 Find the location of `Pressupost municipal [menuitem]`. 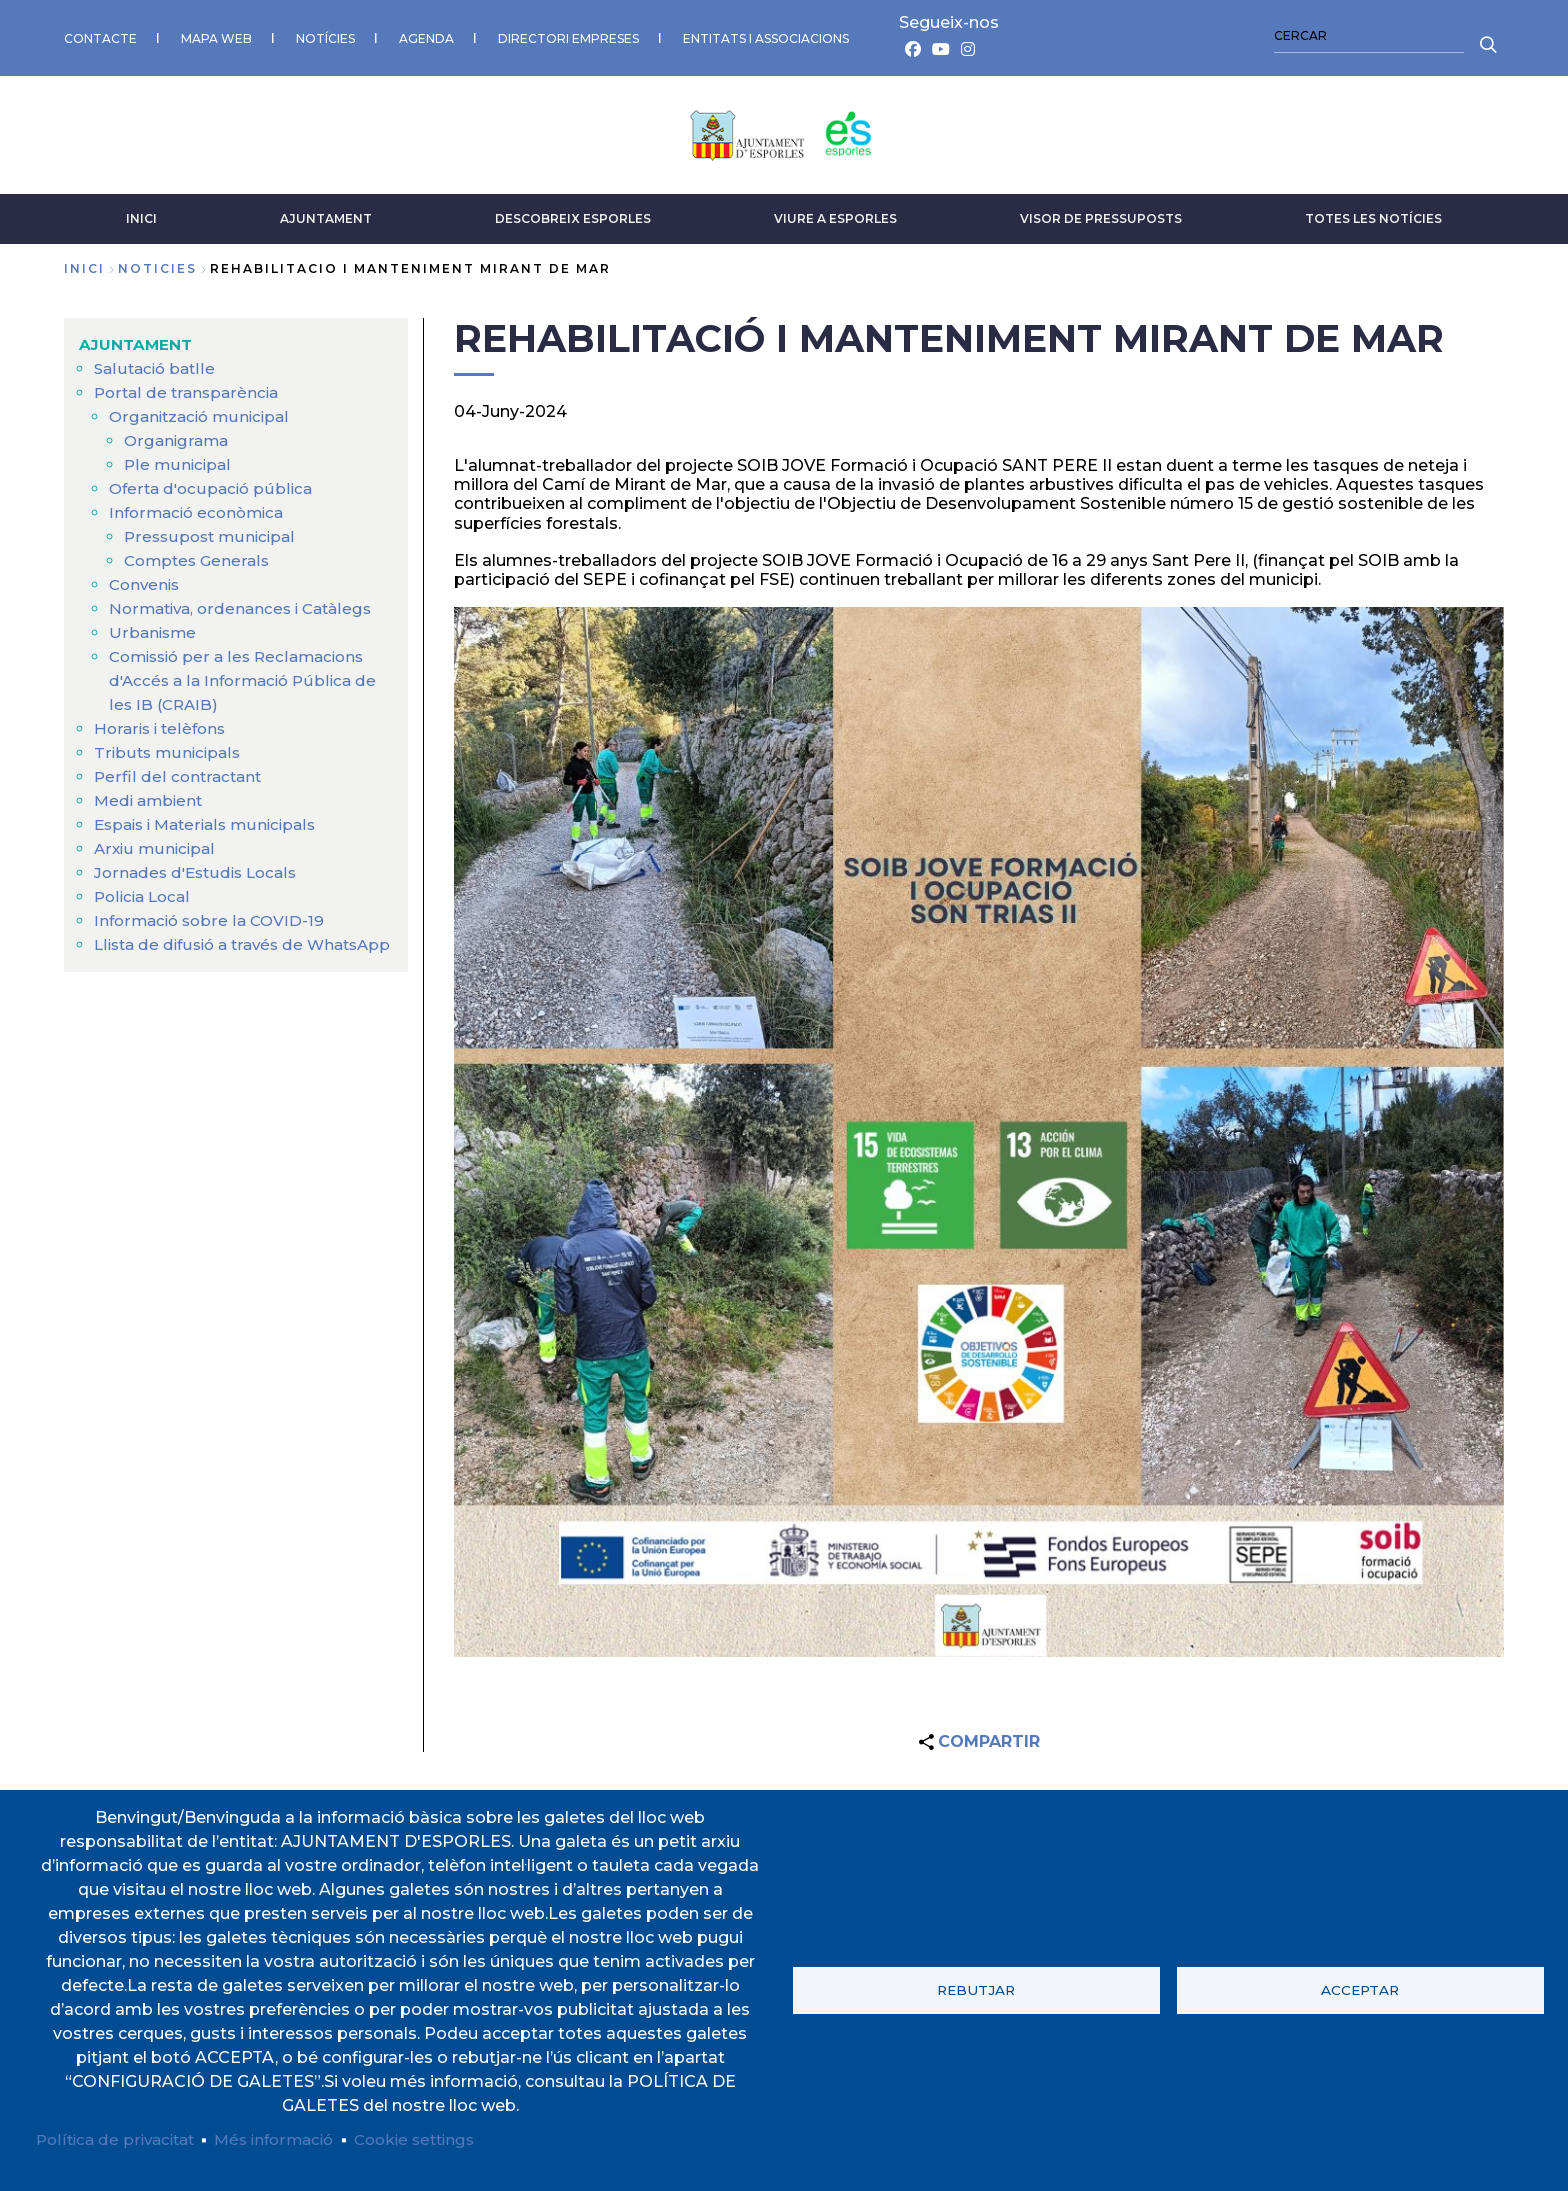

Pressupost municipal [menuitem] is located at coordinates (212, 531).